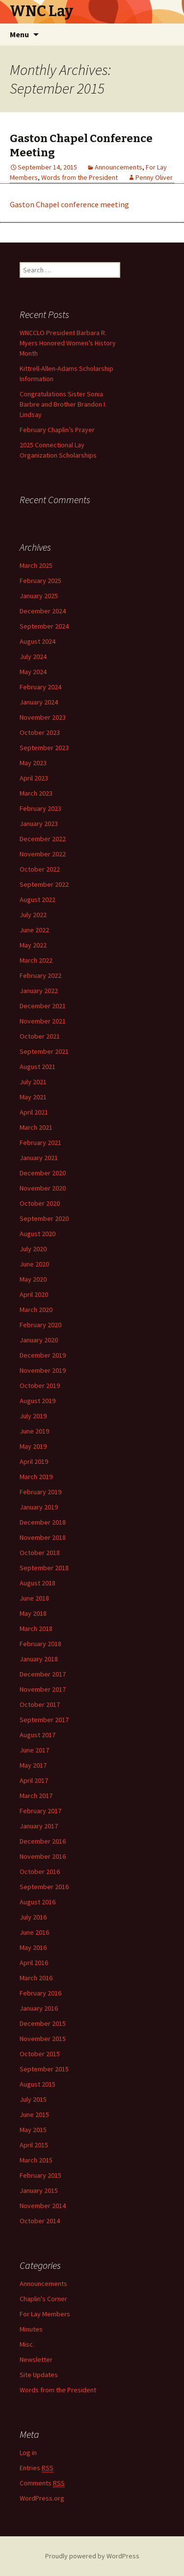 This screenshot has height=2576, width=184. What do you see at coordinates (43, 1370) in the screenshot?
I see `November 2019` at bounding box center [43, 1370].